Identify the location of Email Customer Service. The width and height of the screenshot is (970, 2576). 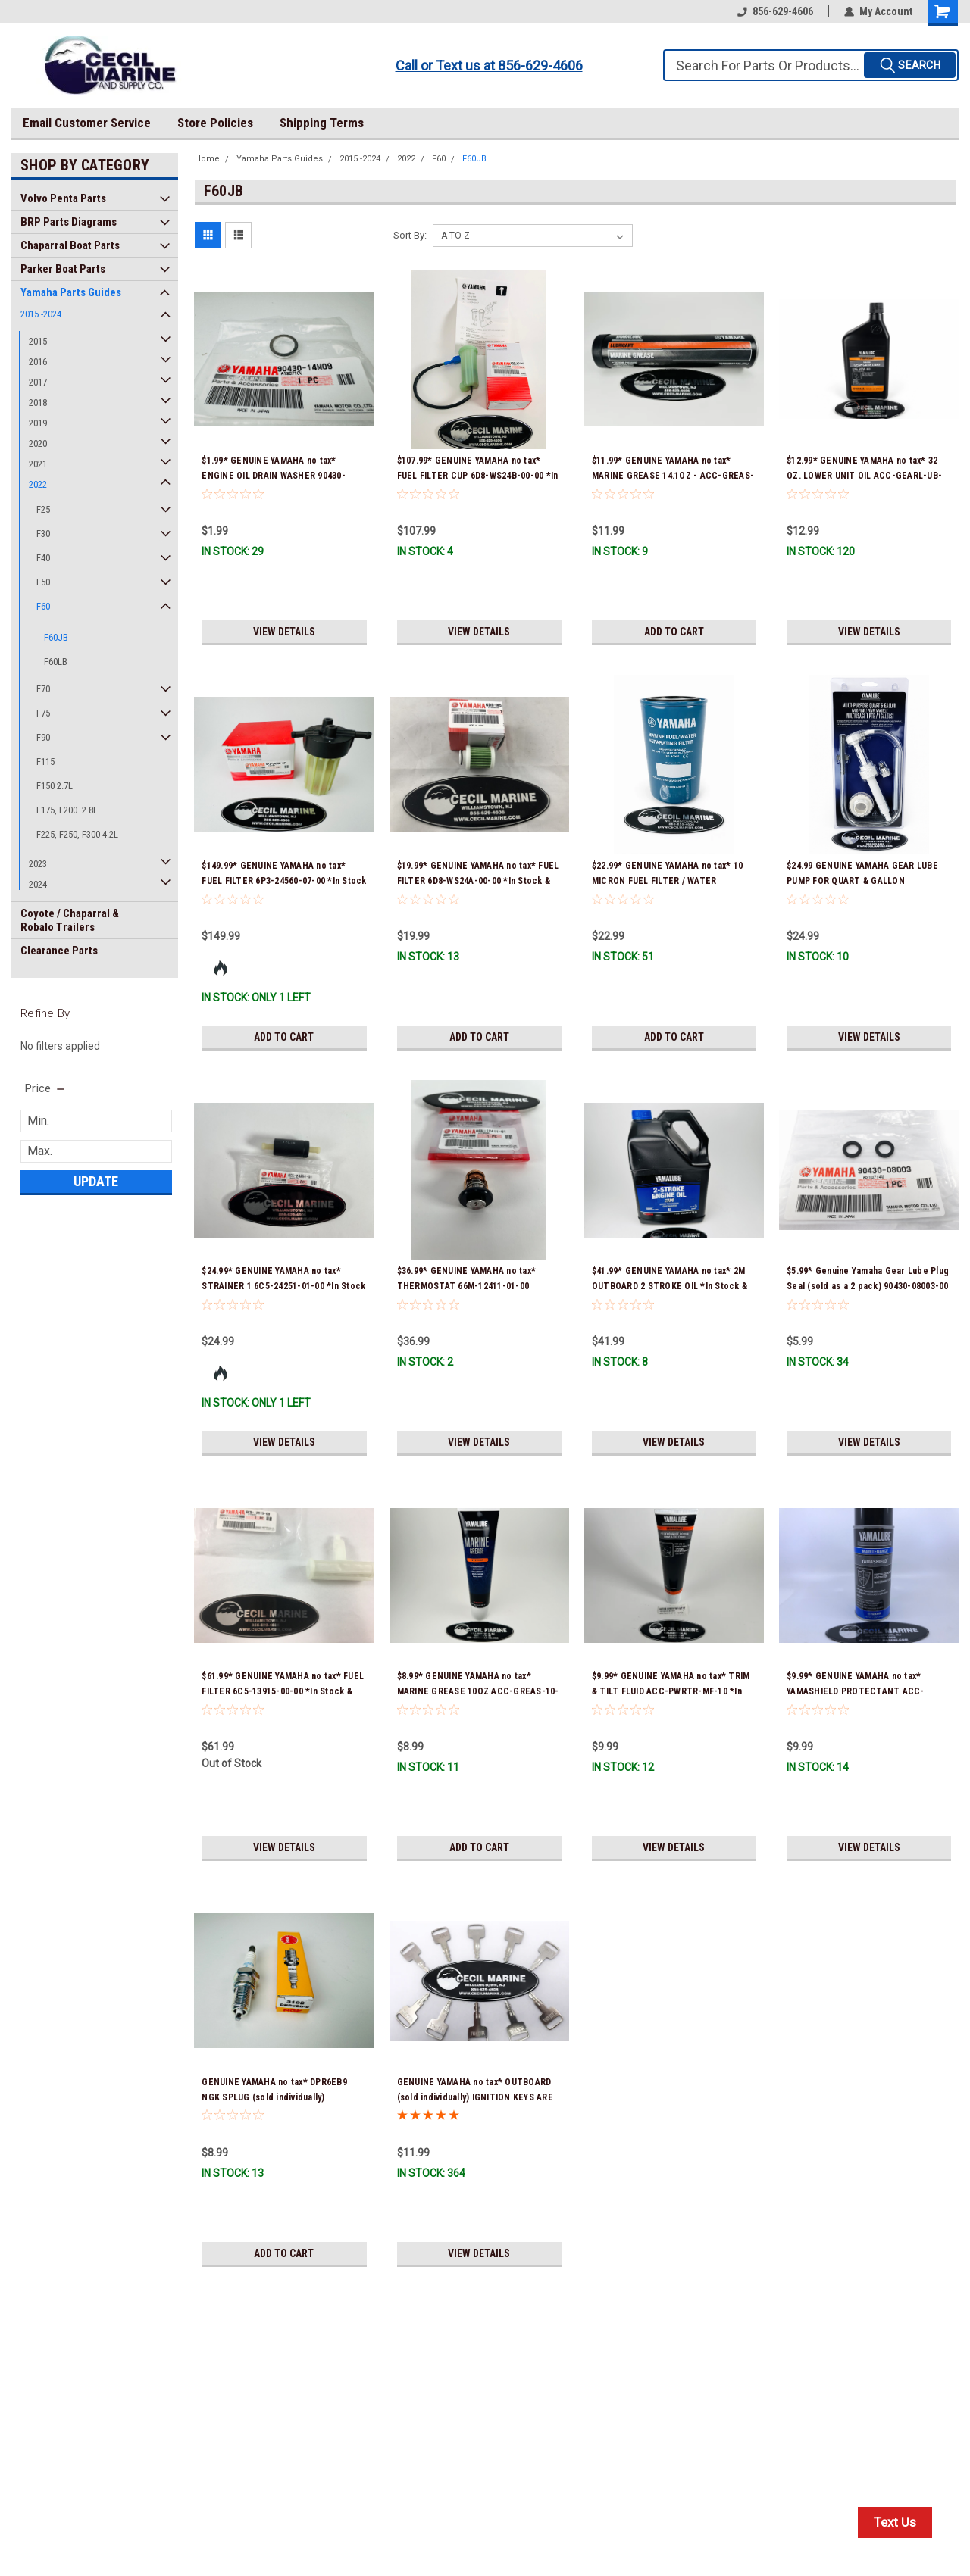
(87, 122).